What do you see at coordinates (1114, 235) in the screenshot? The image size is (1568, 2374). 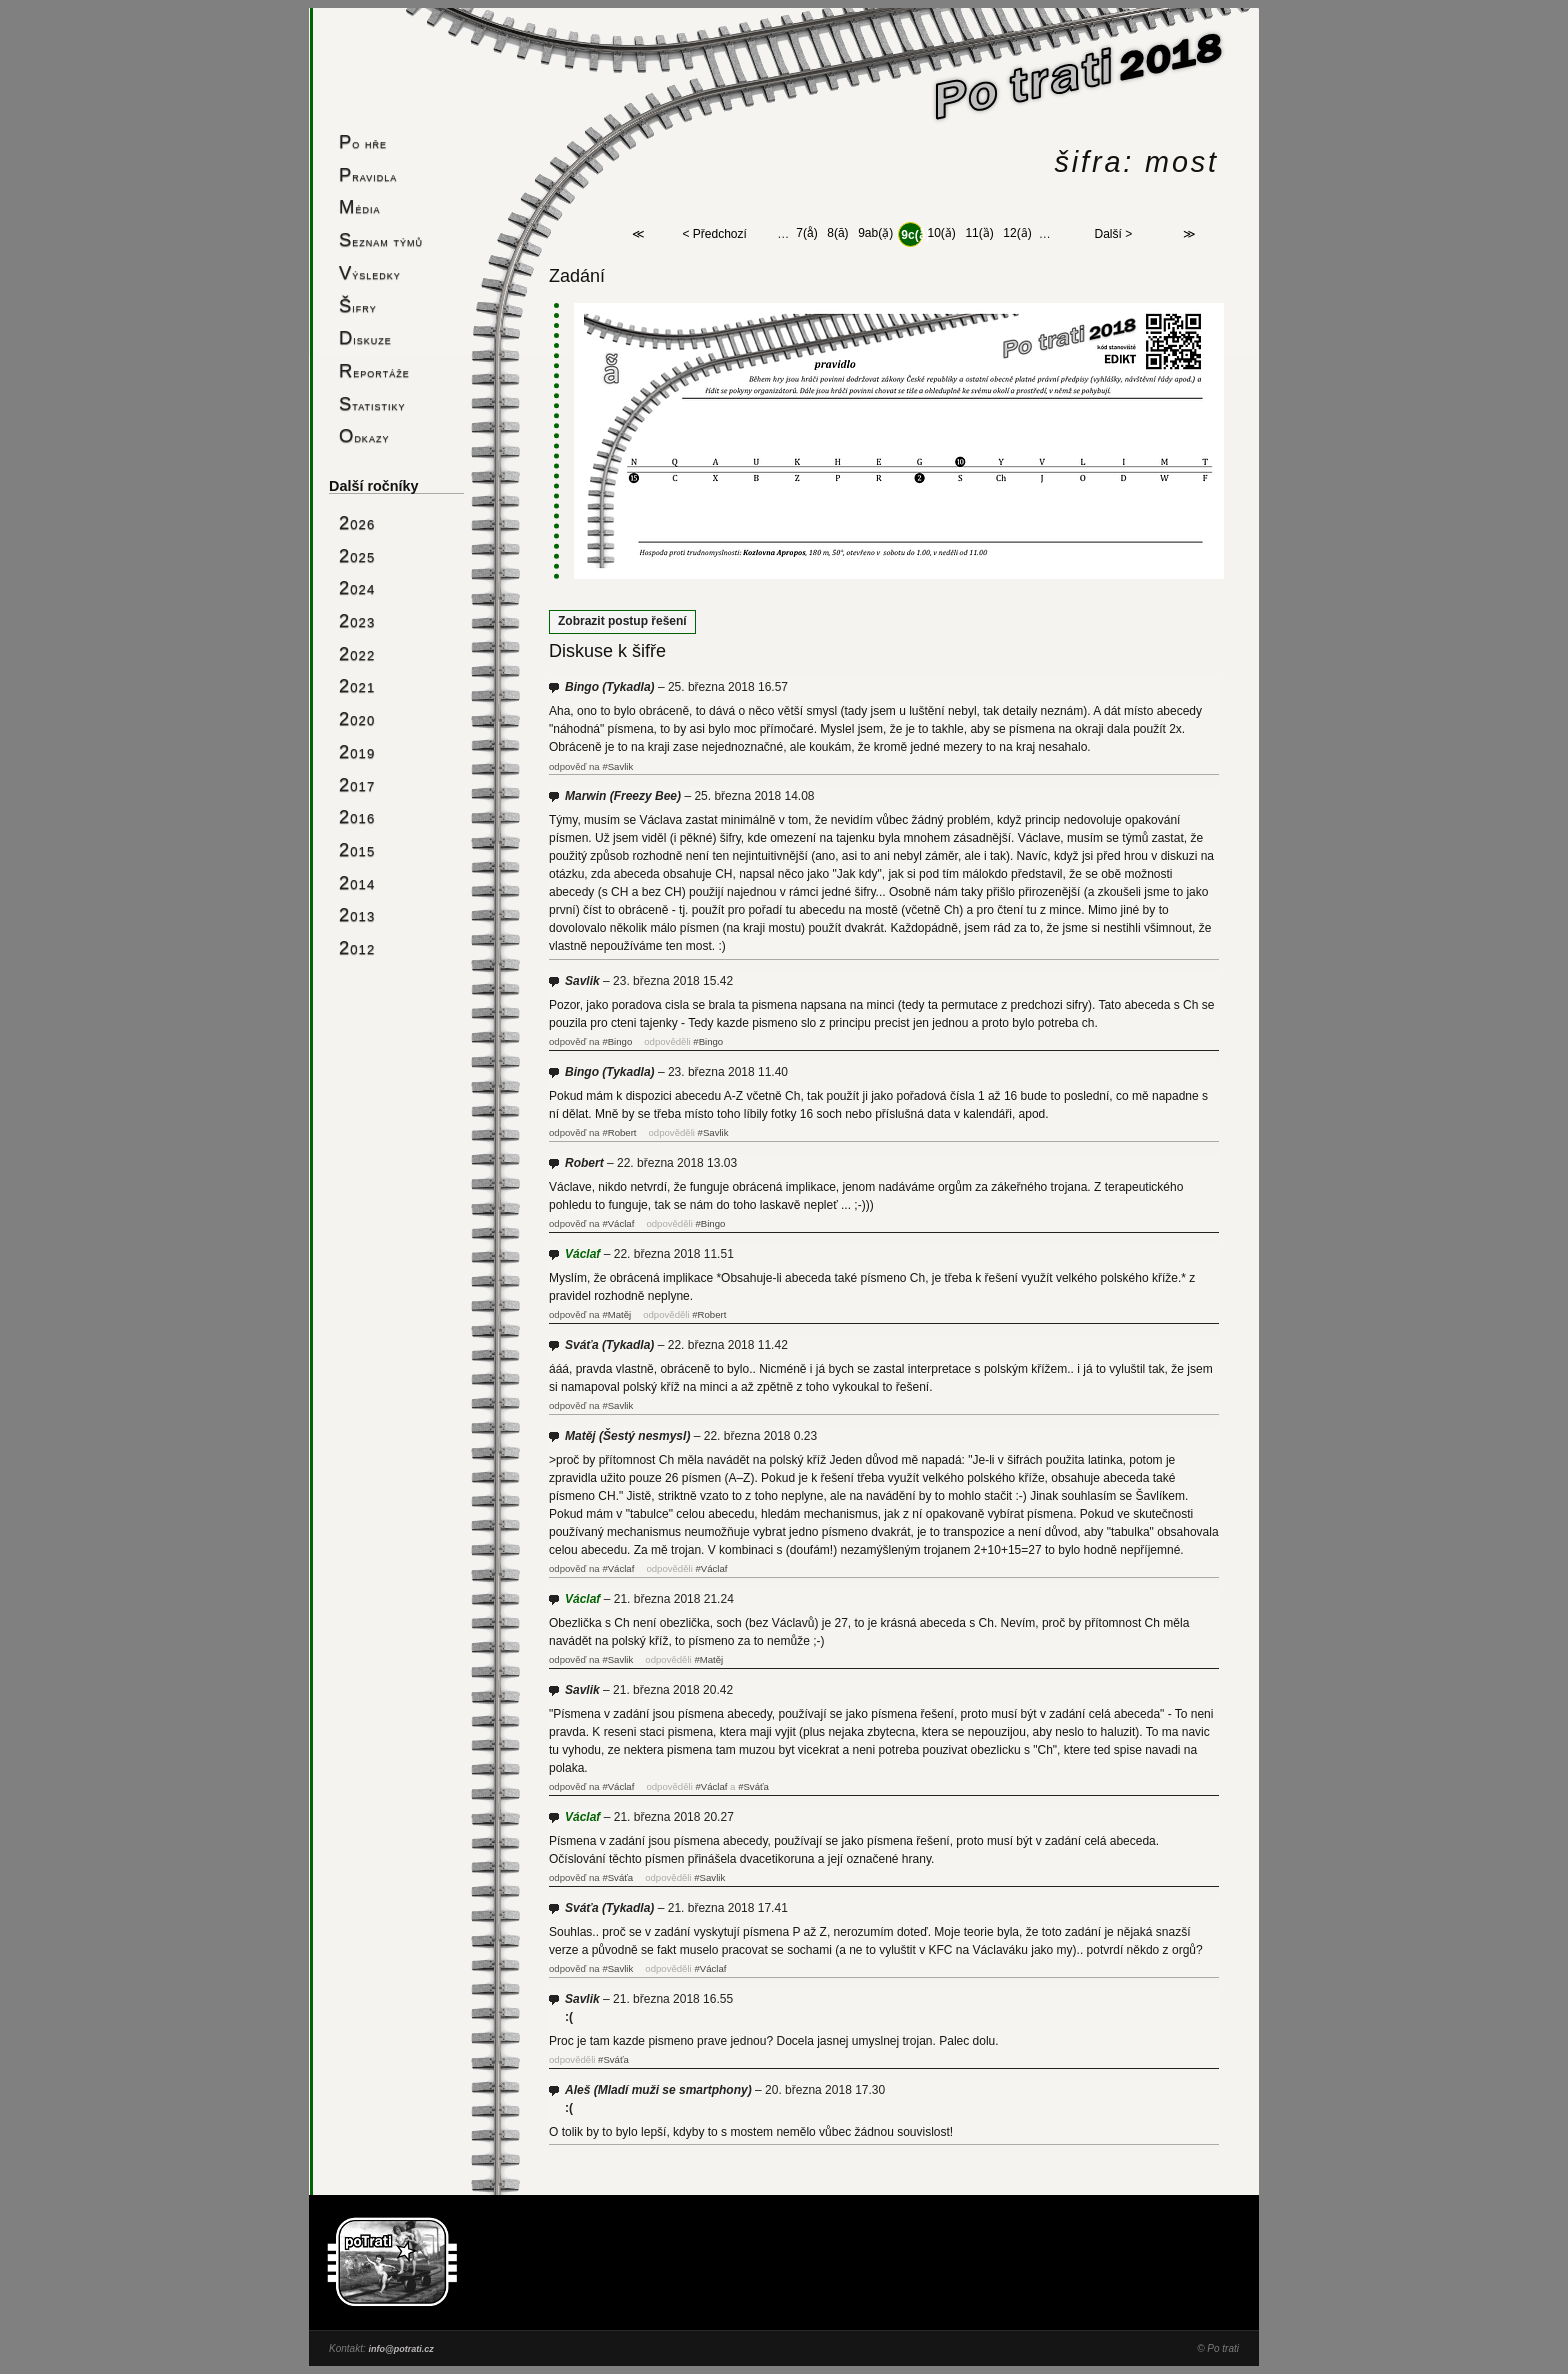 I see `Další >` at bounding box center [1114, 235].